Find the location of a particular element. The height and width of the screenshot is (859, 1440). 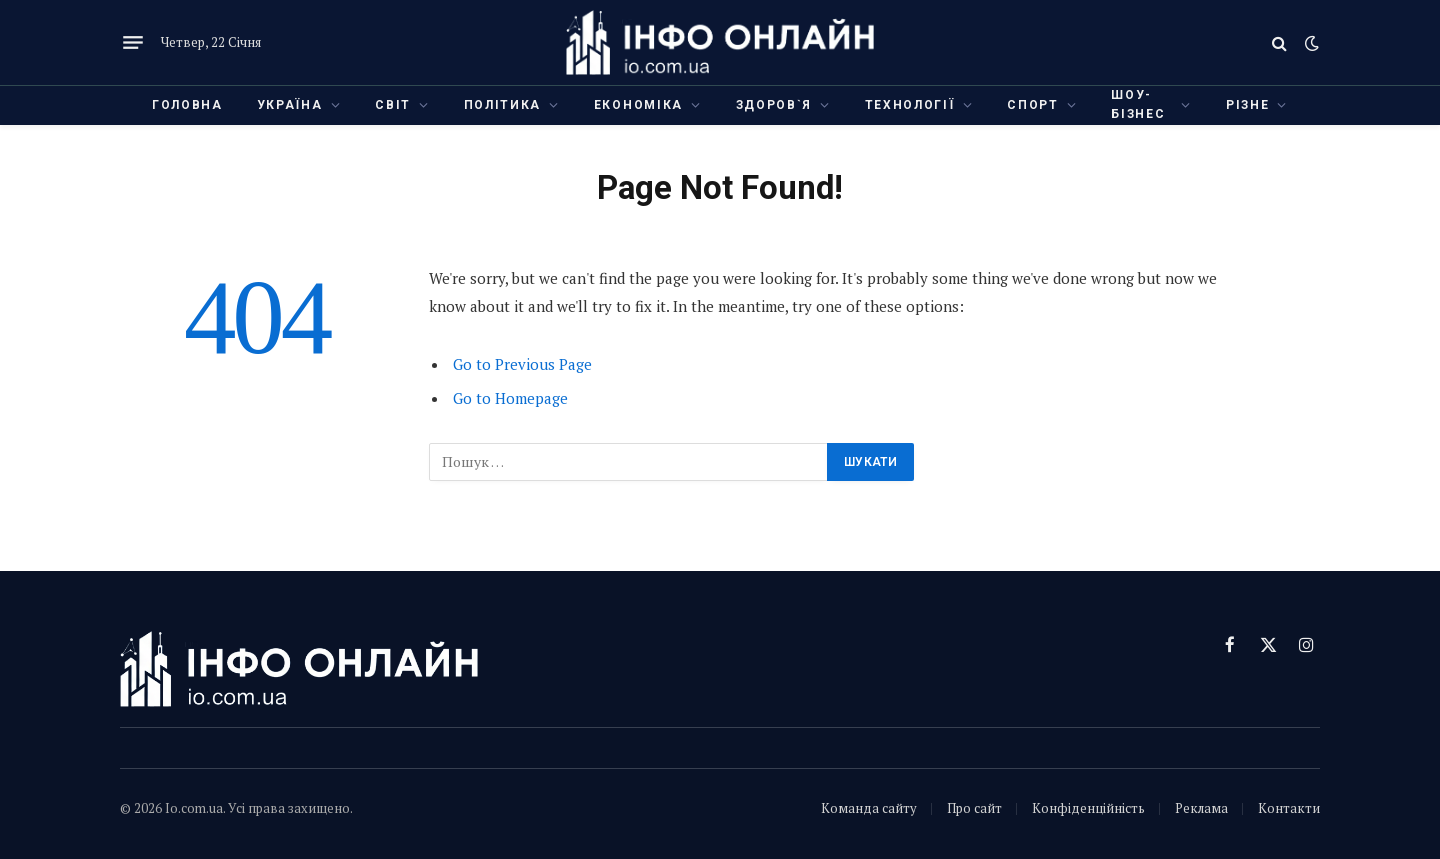

Go to Previous Page is located at coordinates (522, 364).